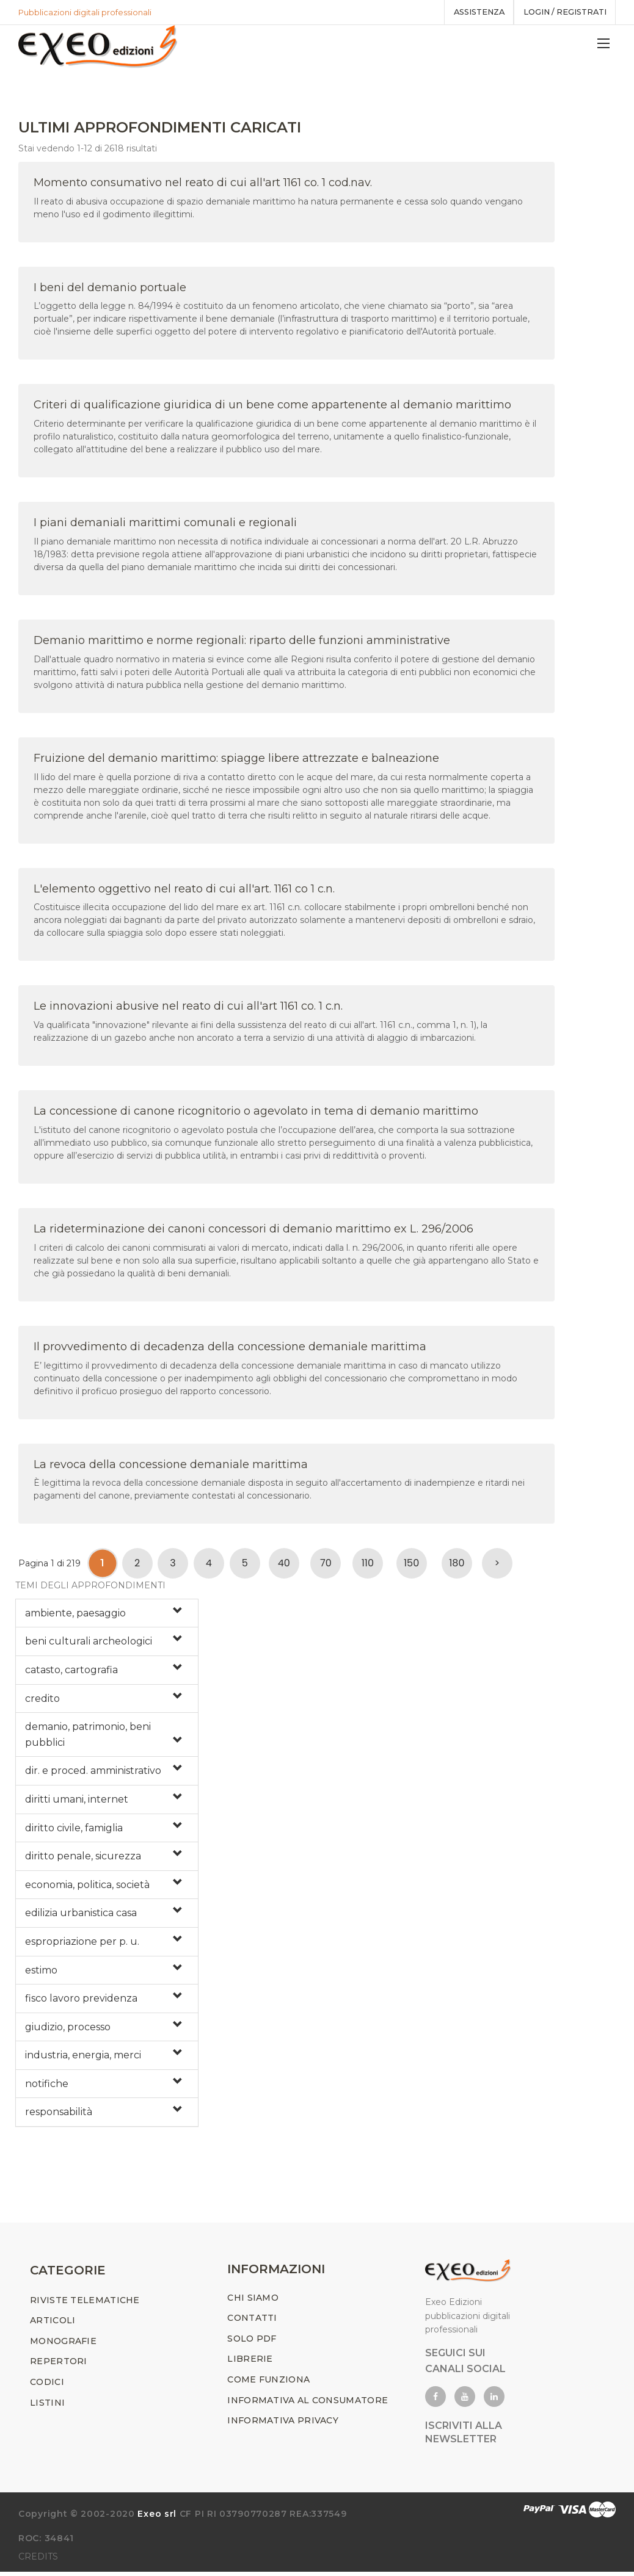  What do you see at coordinates (88, 1643) in the screenshot?
I see `beni culturali archeologici [button]` at bounding box center [88, 1643].